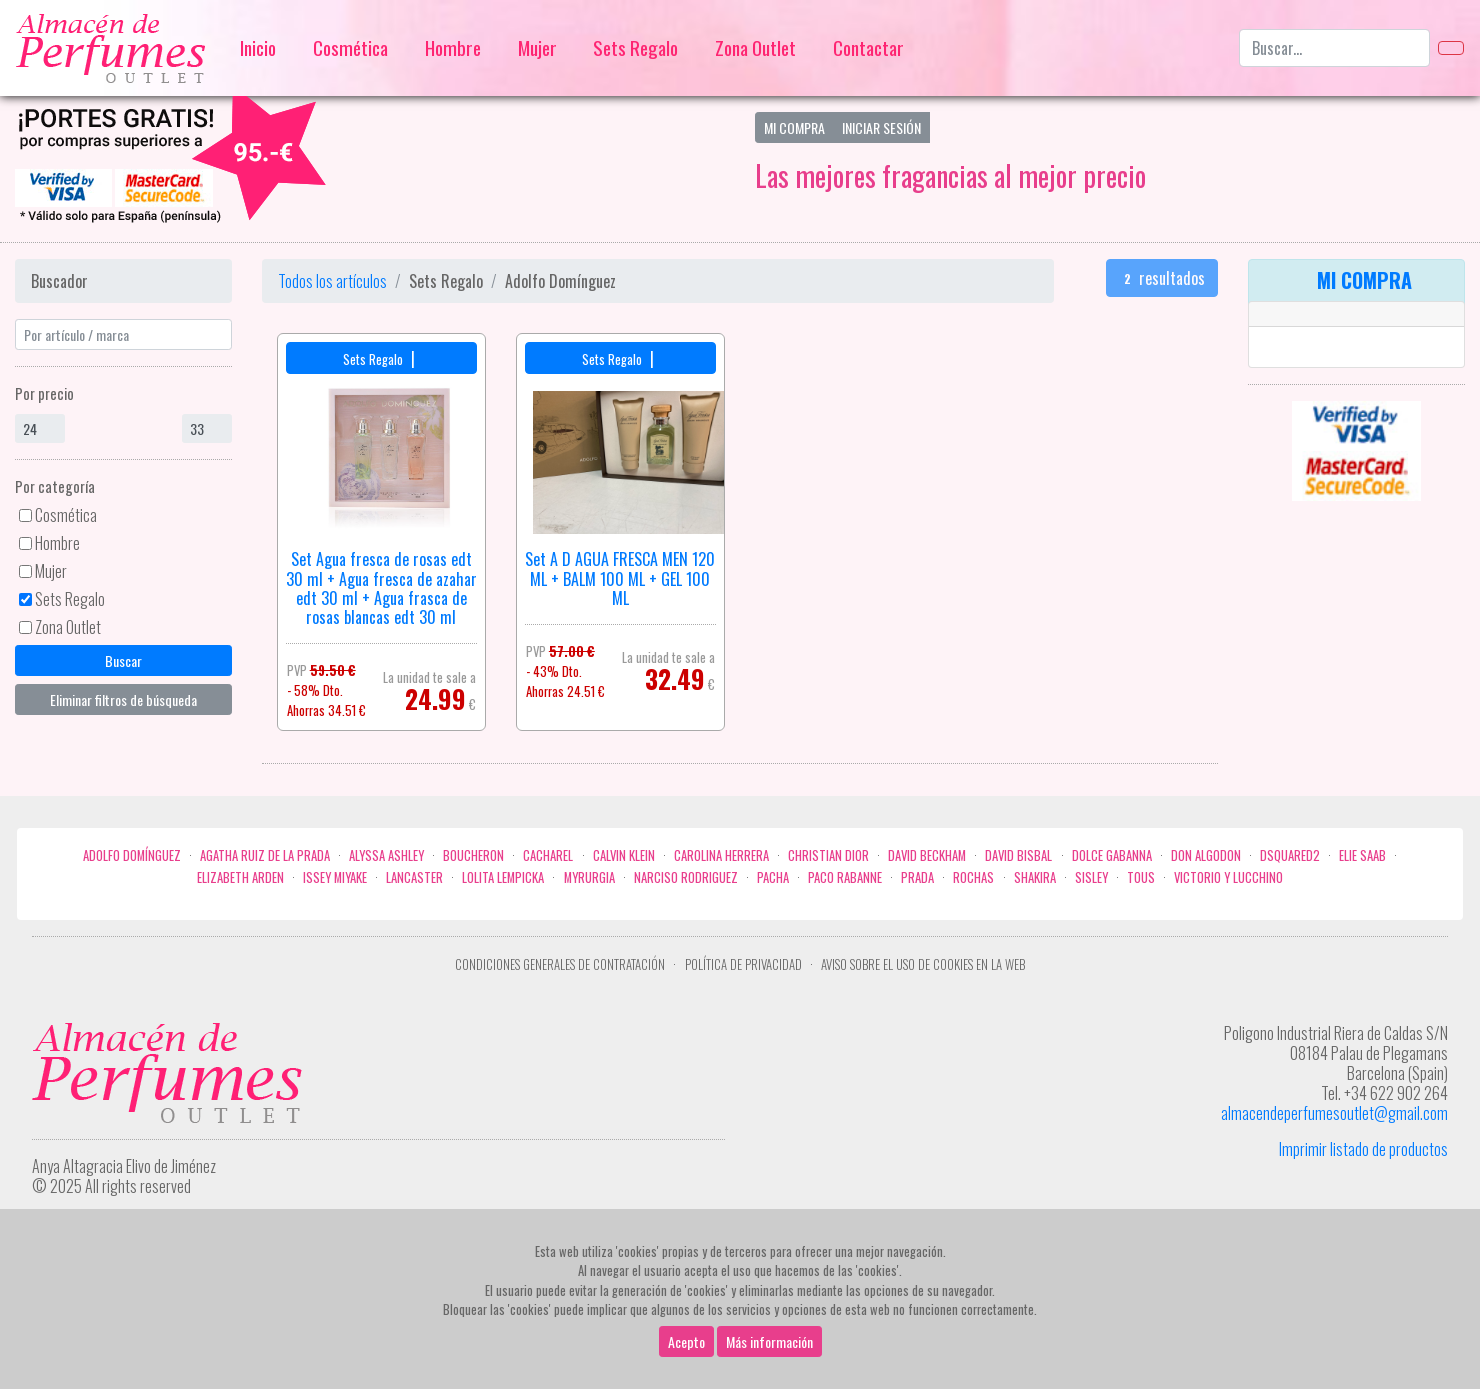  Describe the element at coordinates (743, 964) in the screenshot. I see `Política de privacidad` at that location.